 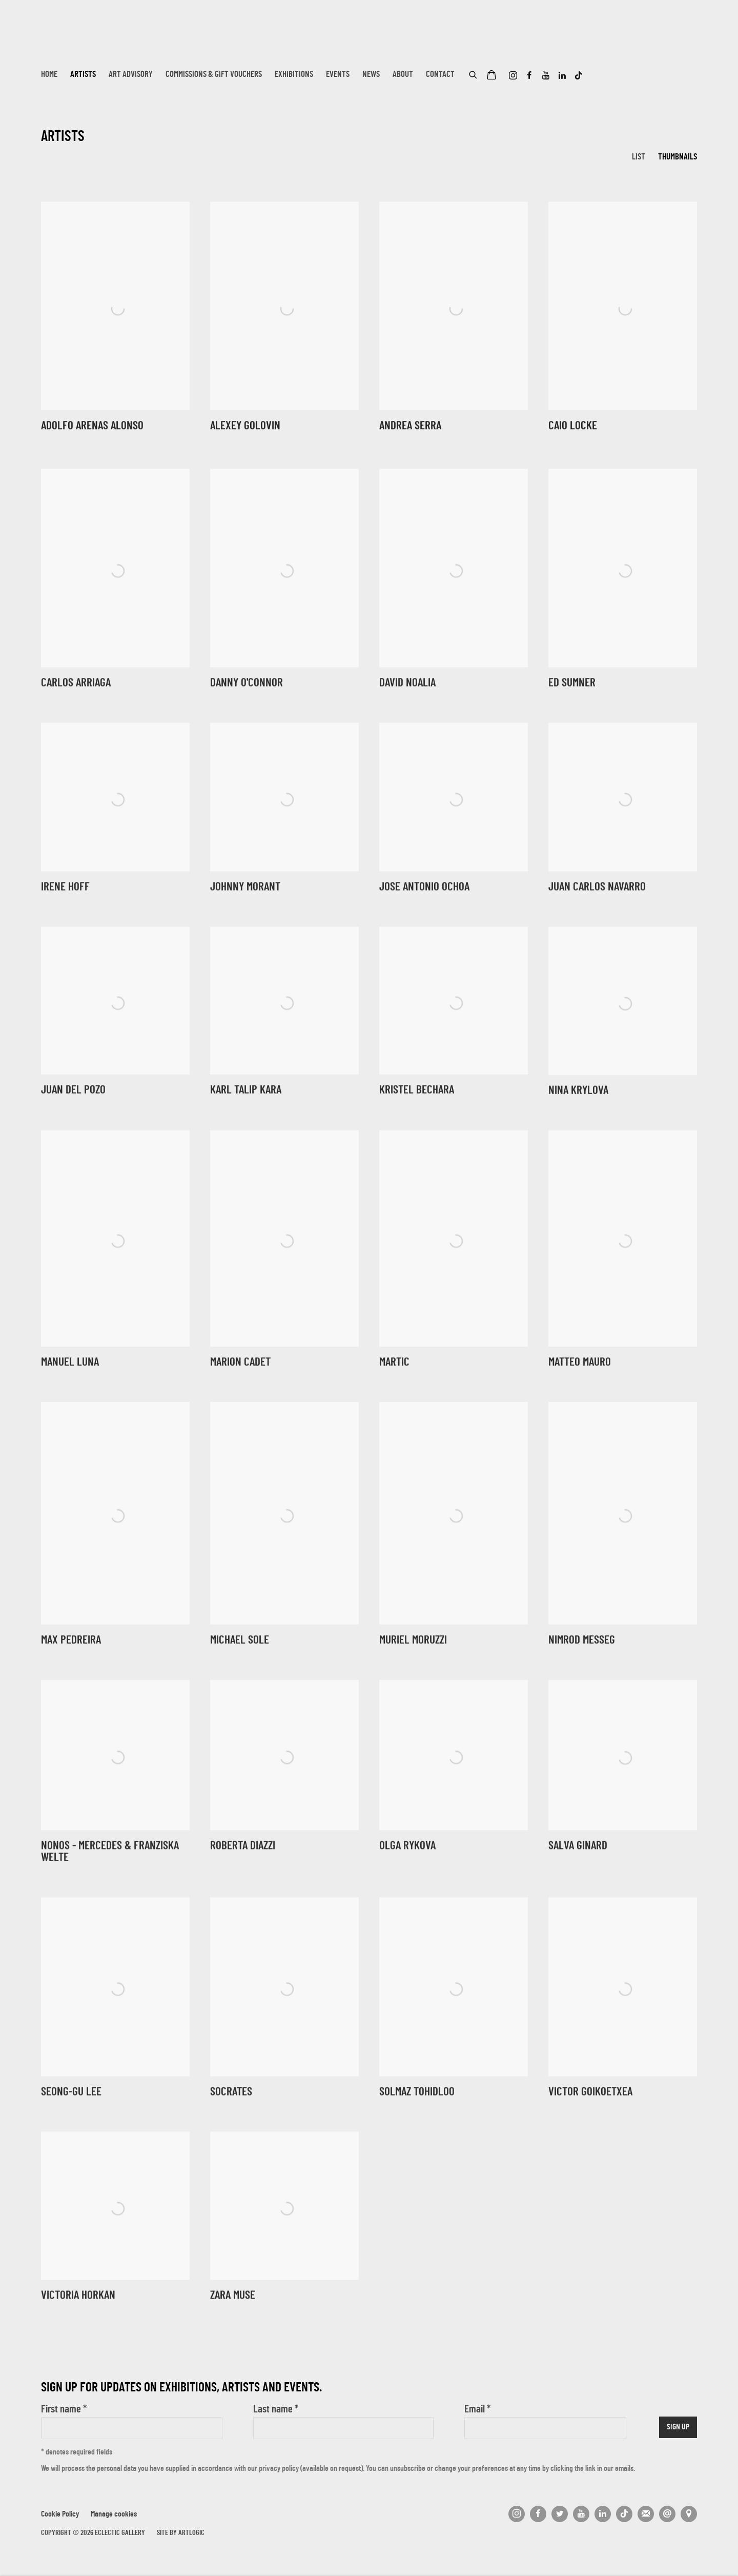 What do you see at coordinates (294, 74) in the screenshot?
I see `Exhibitions [Link to Eclectic Gallery Exhibitions page]` at bounding box center [294, 74].